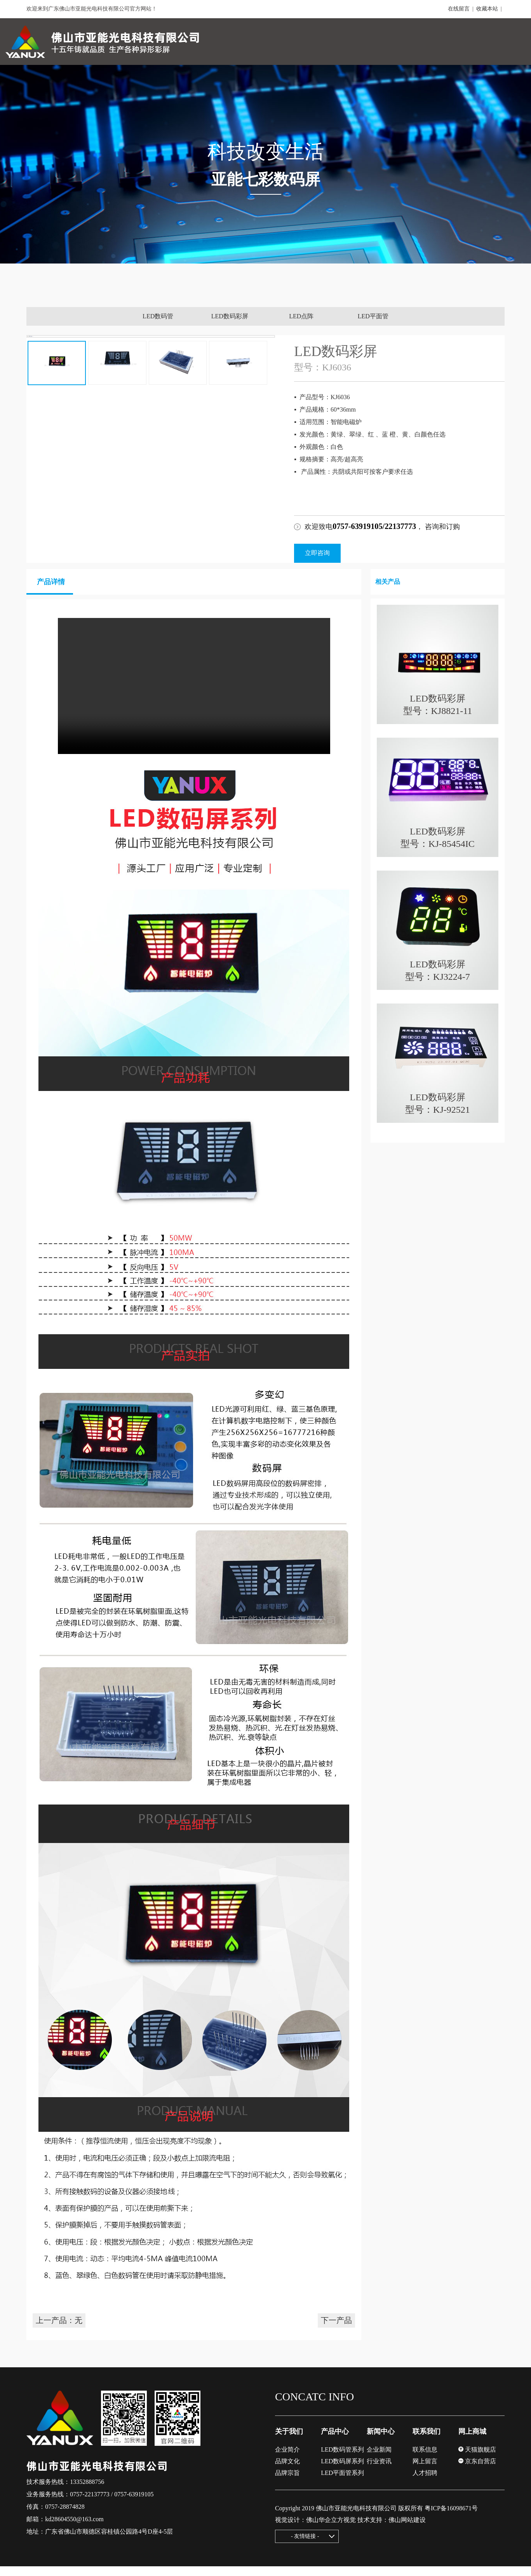 This screenshot has width=531, height=2576. What do you see at coordinates (379, 2471) in the screenshot?
I see `行业资讯` at bounding box center [379, 2471].